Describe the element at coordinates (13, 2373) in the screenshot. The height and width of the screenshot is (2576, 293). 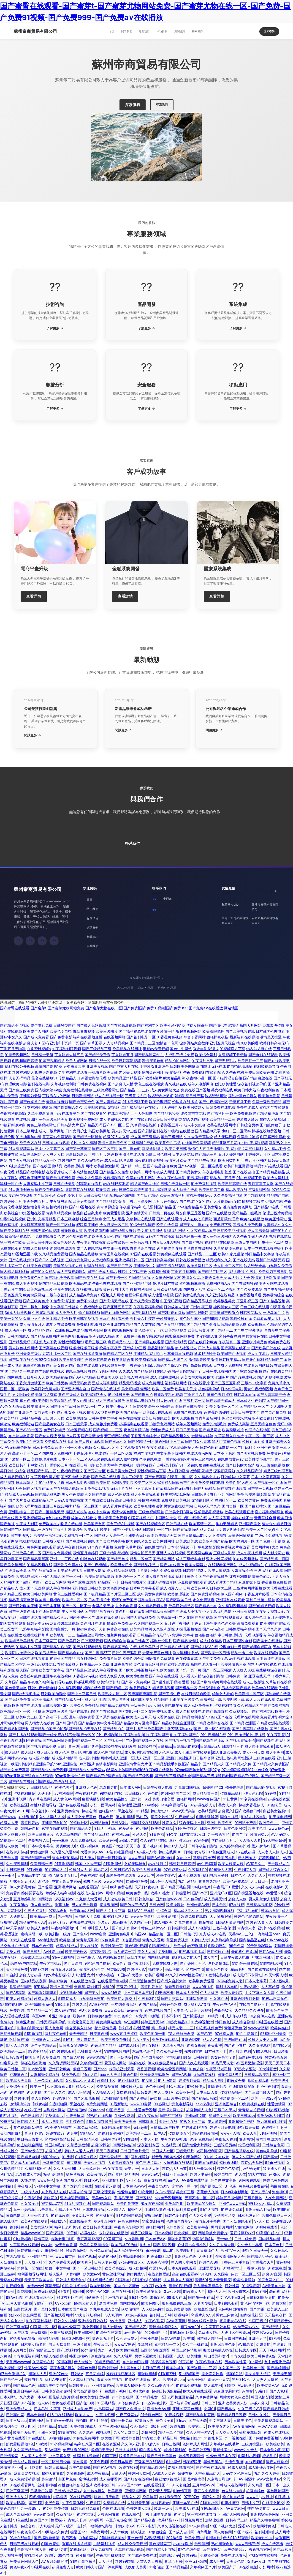
I see `97色色资源总站` at that location.